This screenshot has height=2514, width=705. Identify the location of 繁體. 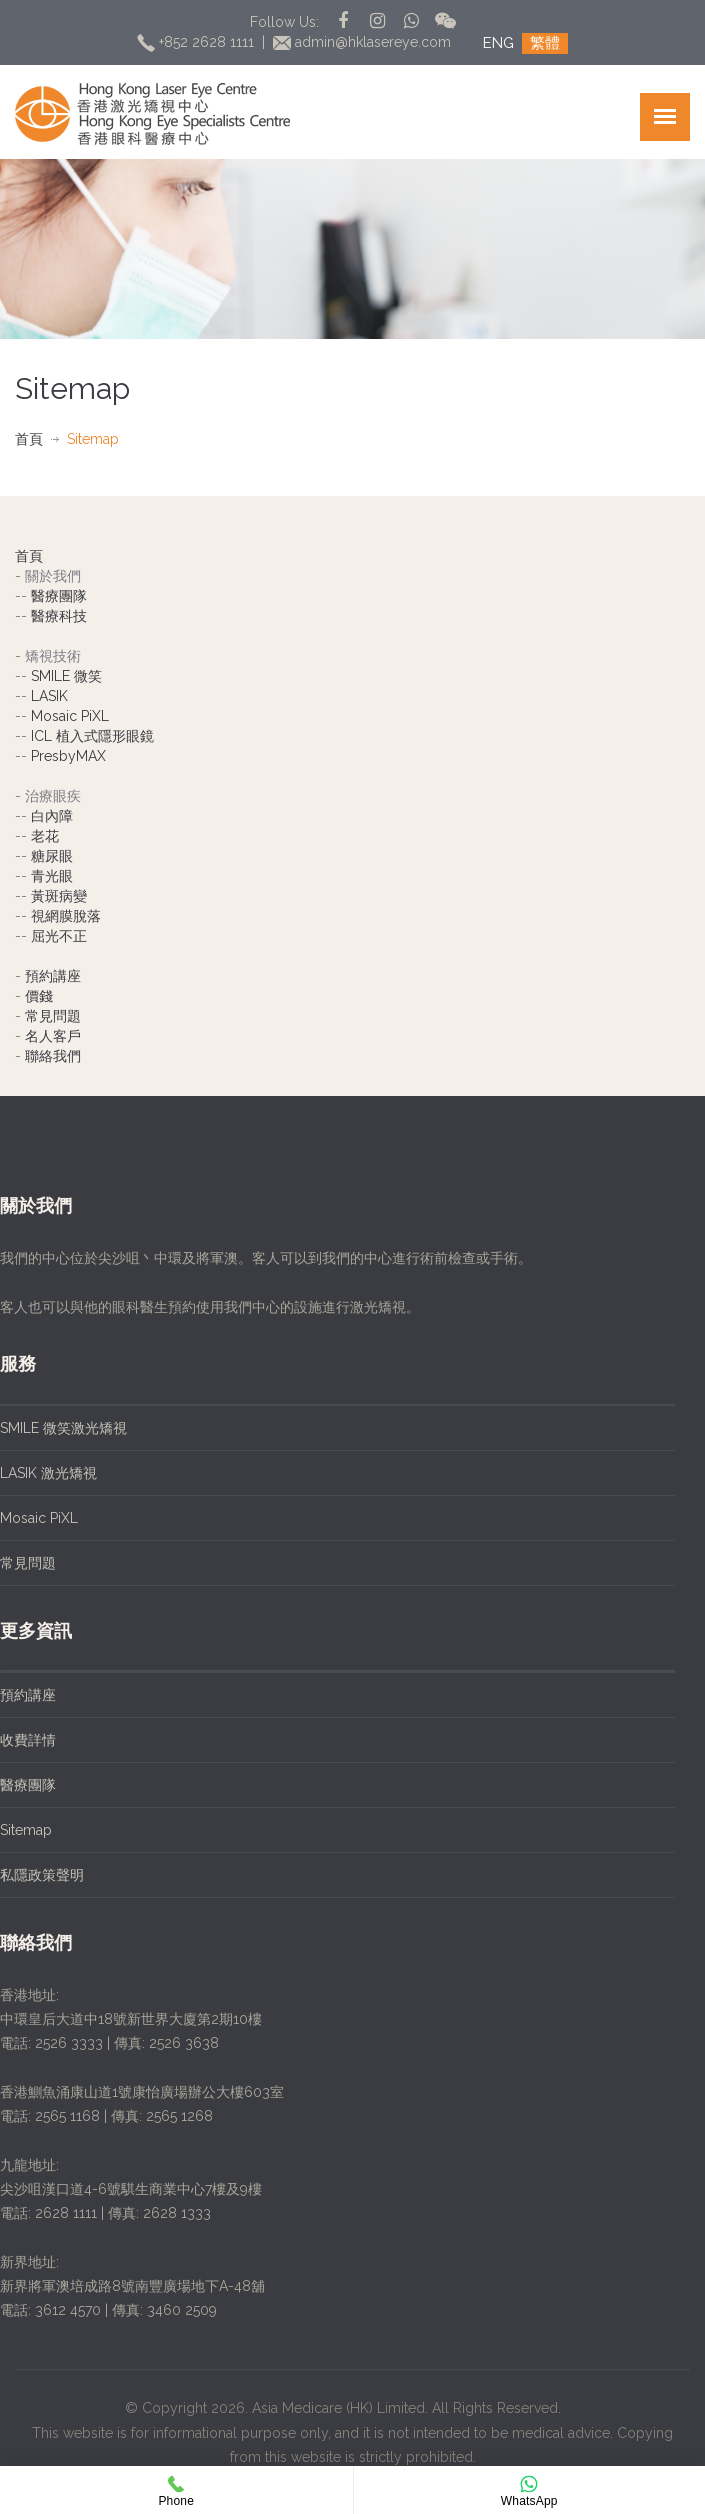
(545, 43).